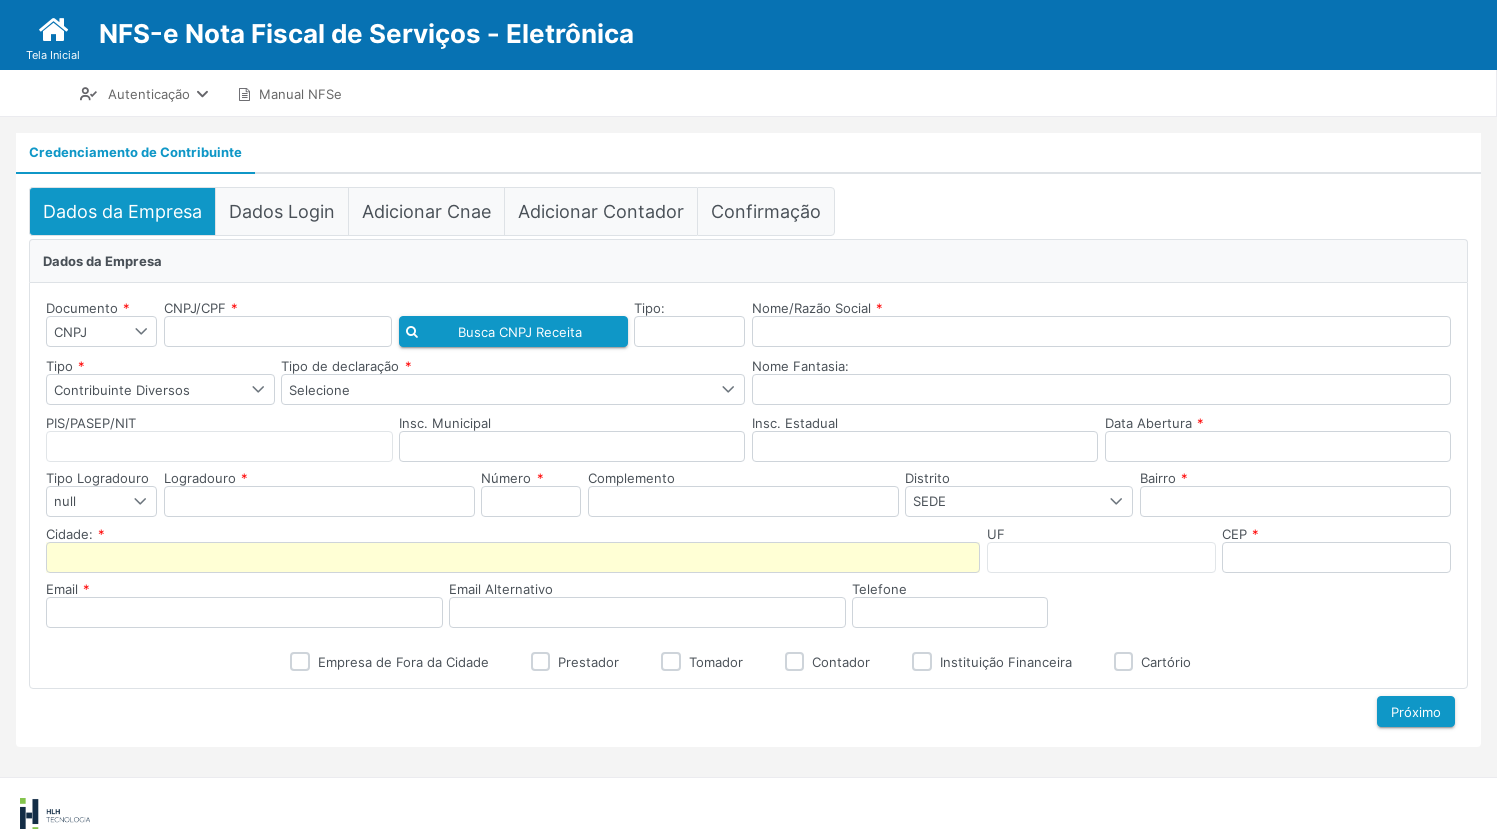 The height and width of the screenshot is (829, 1497). Describe the element at coordinates (70, 332) in the screenshot. I see `CNPJ` at that location.